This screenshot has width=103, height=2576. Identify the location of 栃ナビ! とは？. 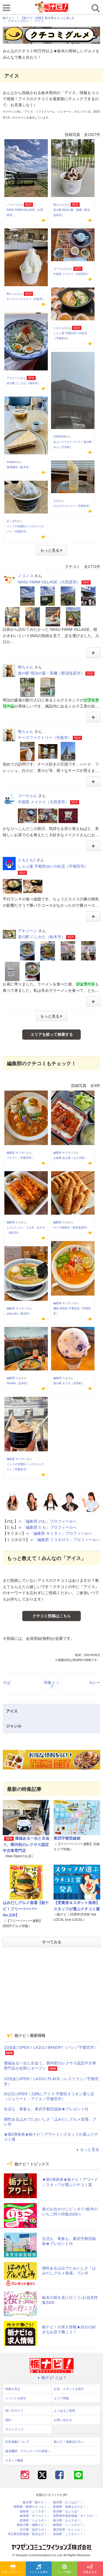
(52, 2377).